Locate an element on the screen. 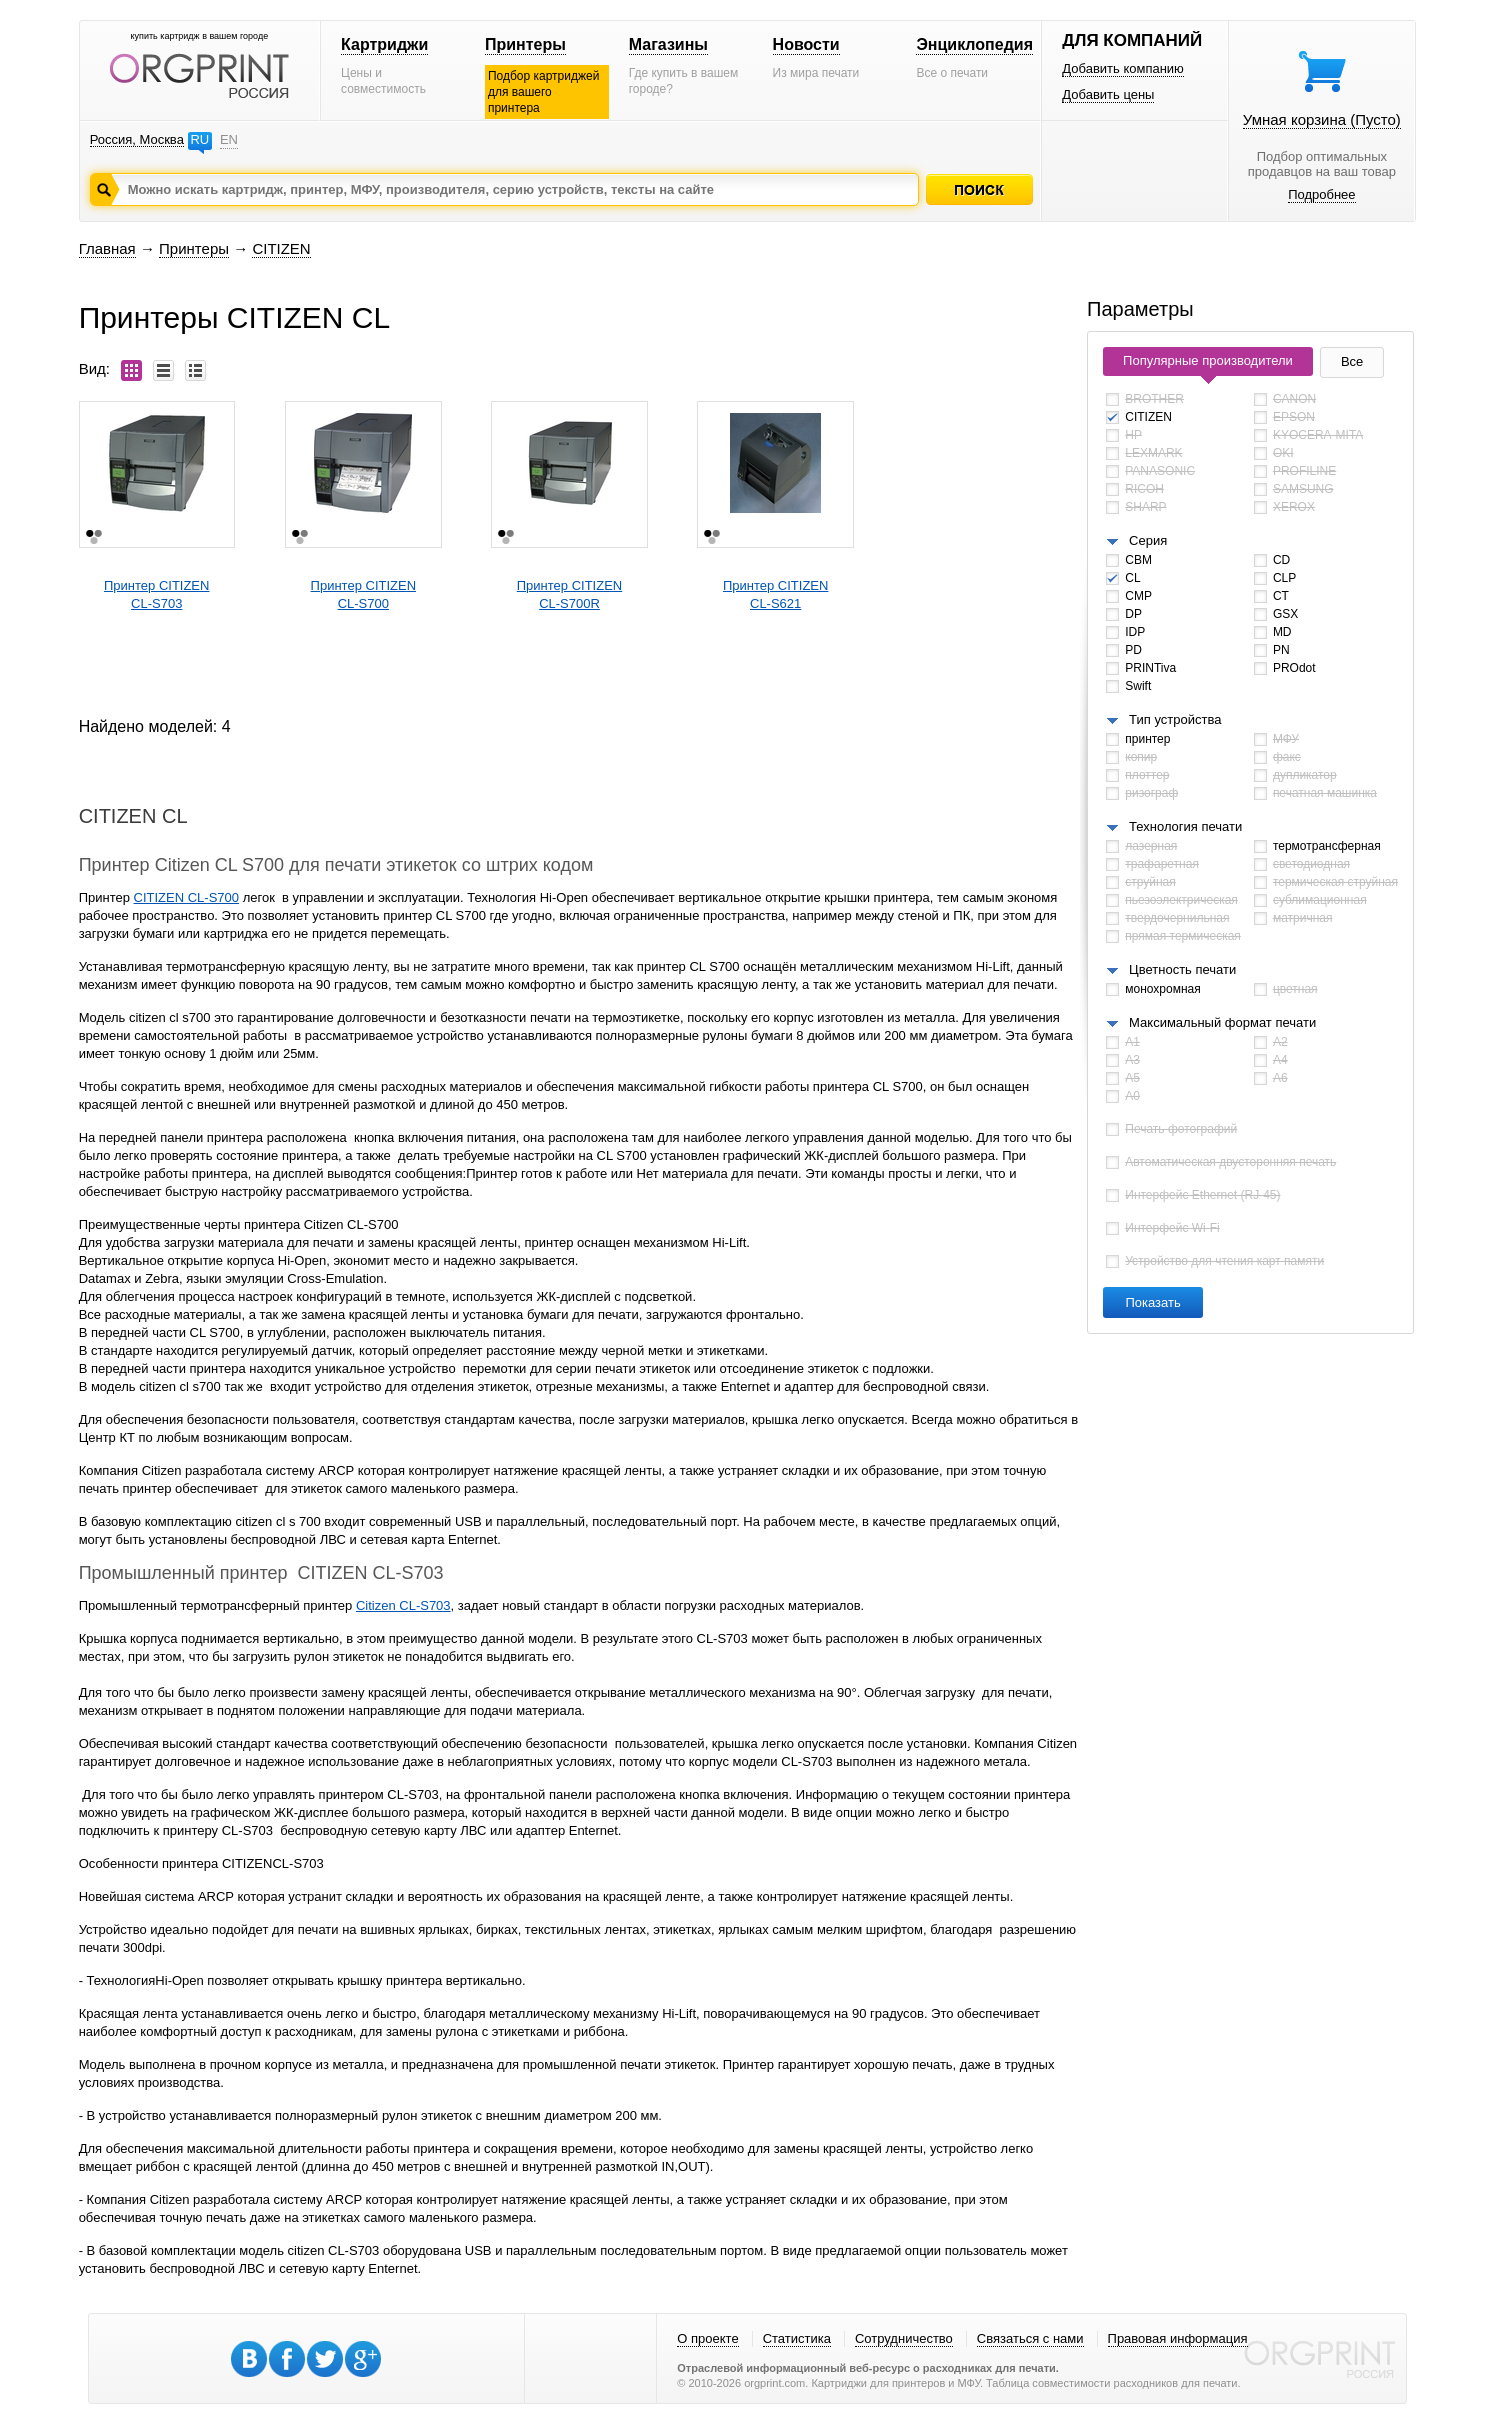  Citizen CL-S703 is located at coordinates (403, 1605).